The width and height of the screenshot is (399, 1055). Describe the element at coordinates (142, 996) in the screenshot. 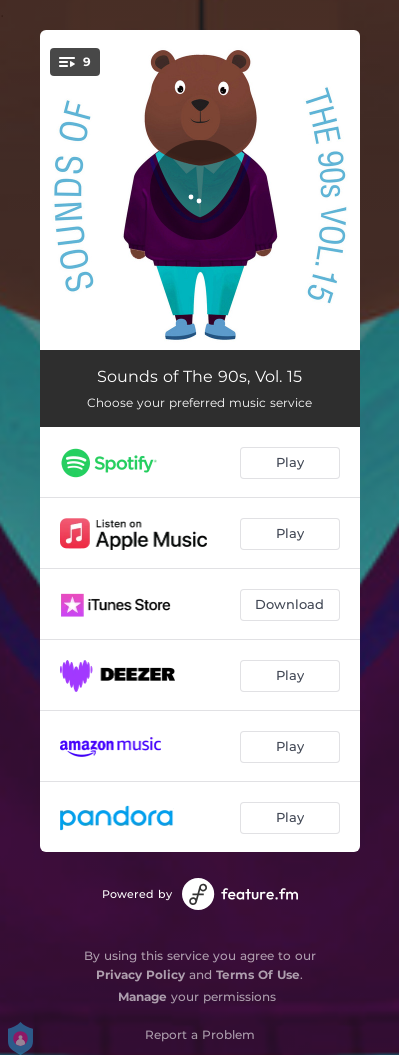

I see `Manage` at that location.